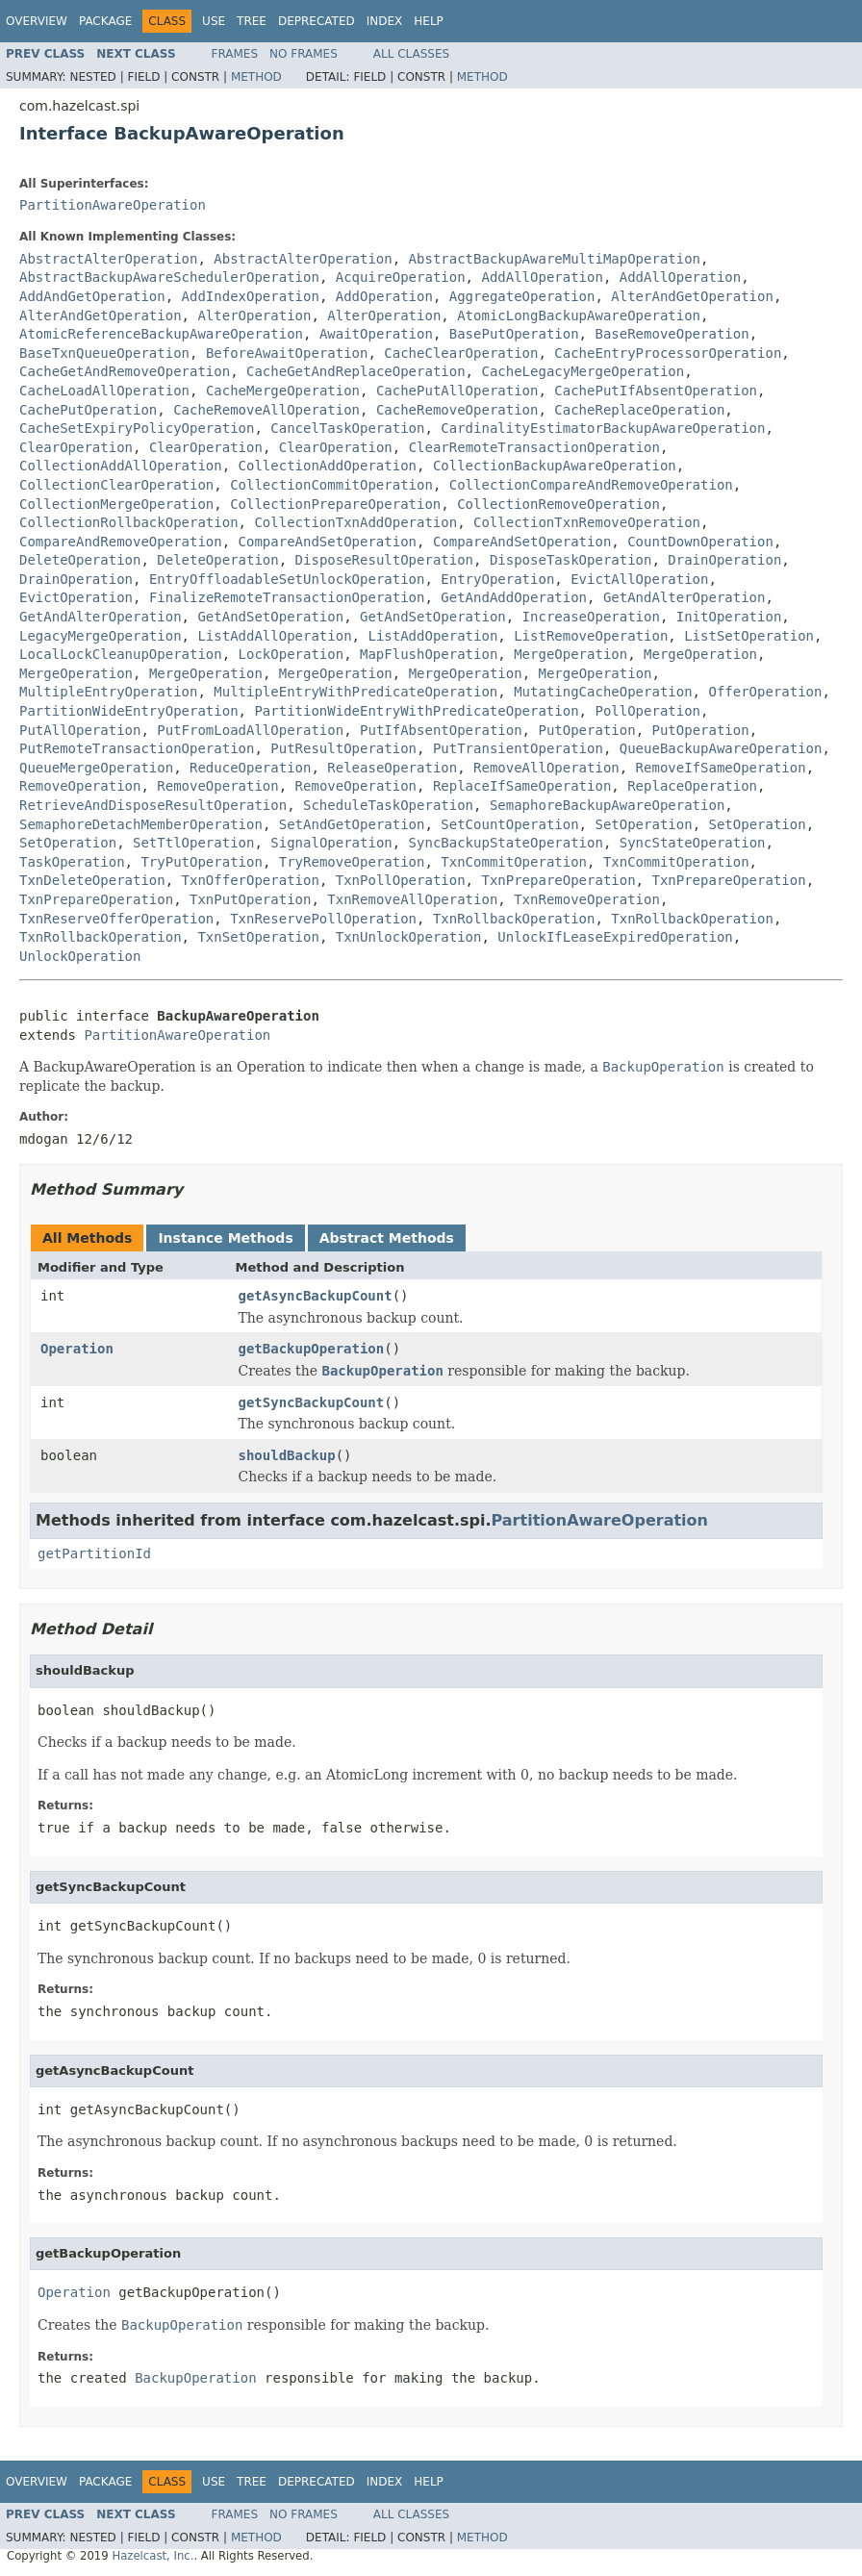 This screenshot has width=862, height=2576. I want to click on RemoveOperation, so click(79, 786).